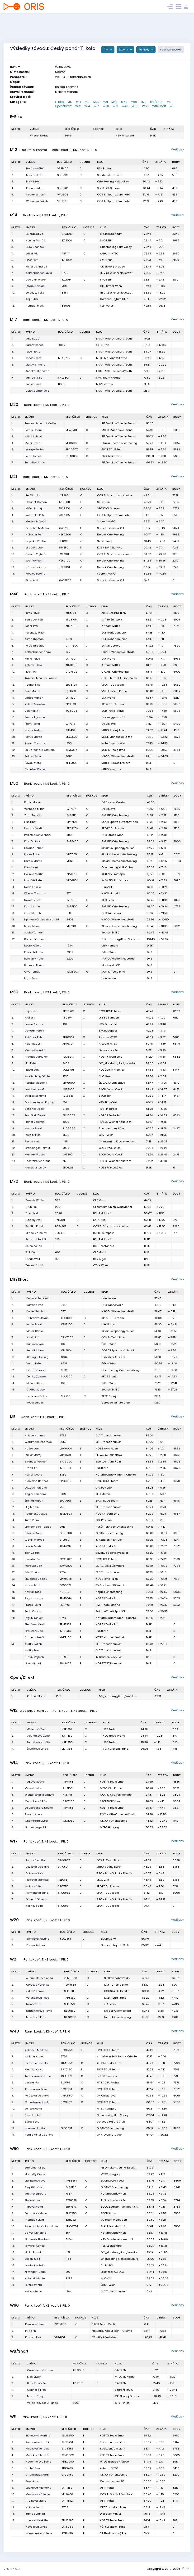 This screenshot has width=194, height=2576. Describe the element at coordinates (38, 1527) in the screenshot. I see `Breitschädel Tobias` at that location.